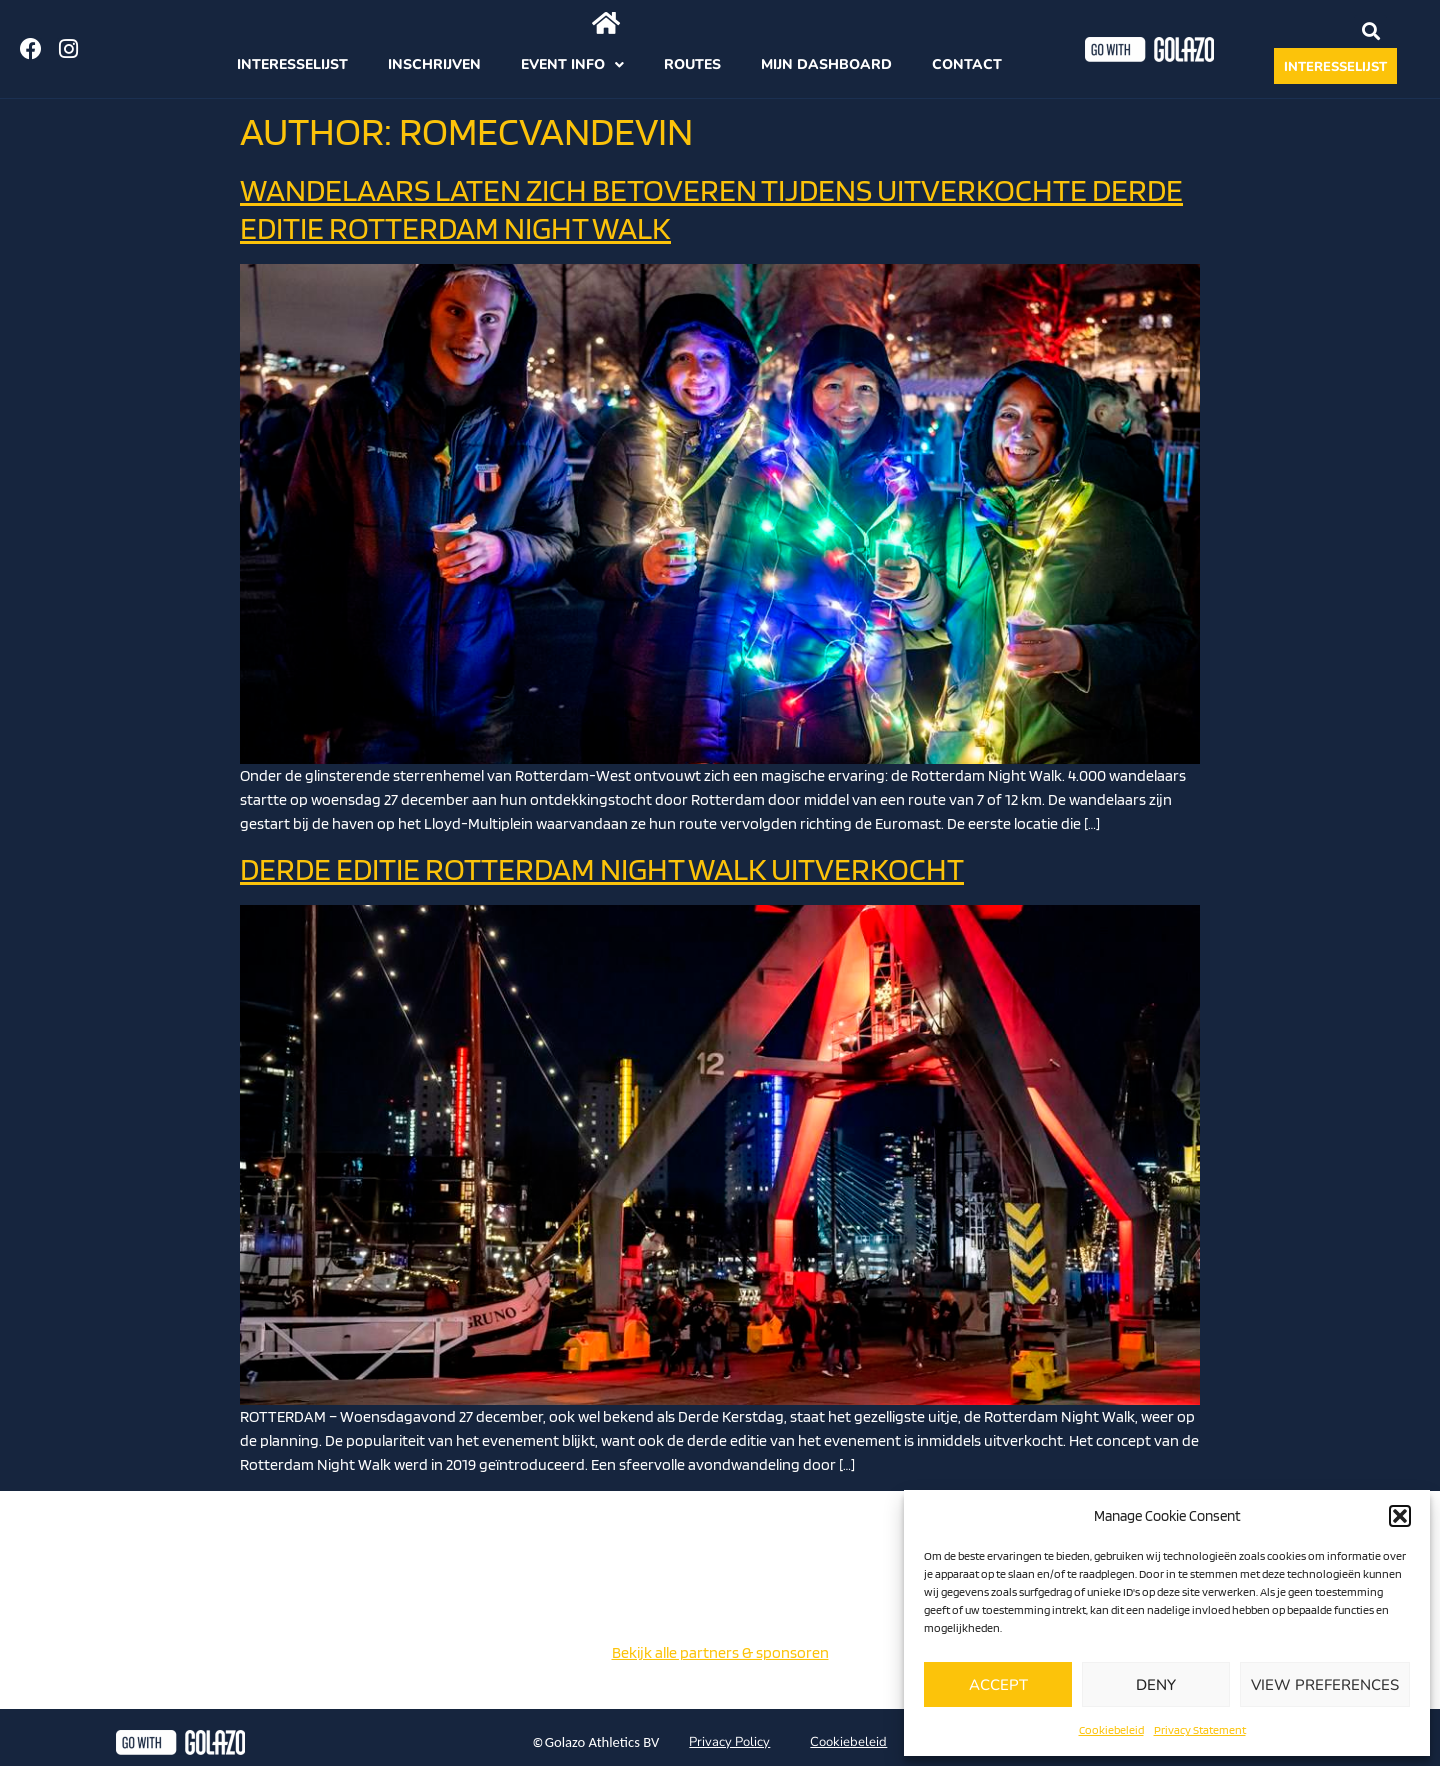 The height and width of the screenshot is (1766, 1440). I want to click on Privacy Policy, so click(729, 1742).